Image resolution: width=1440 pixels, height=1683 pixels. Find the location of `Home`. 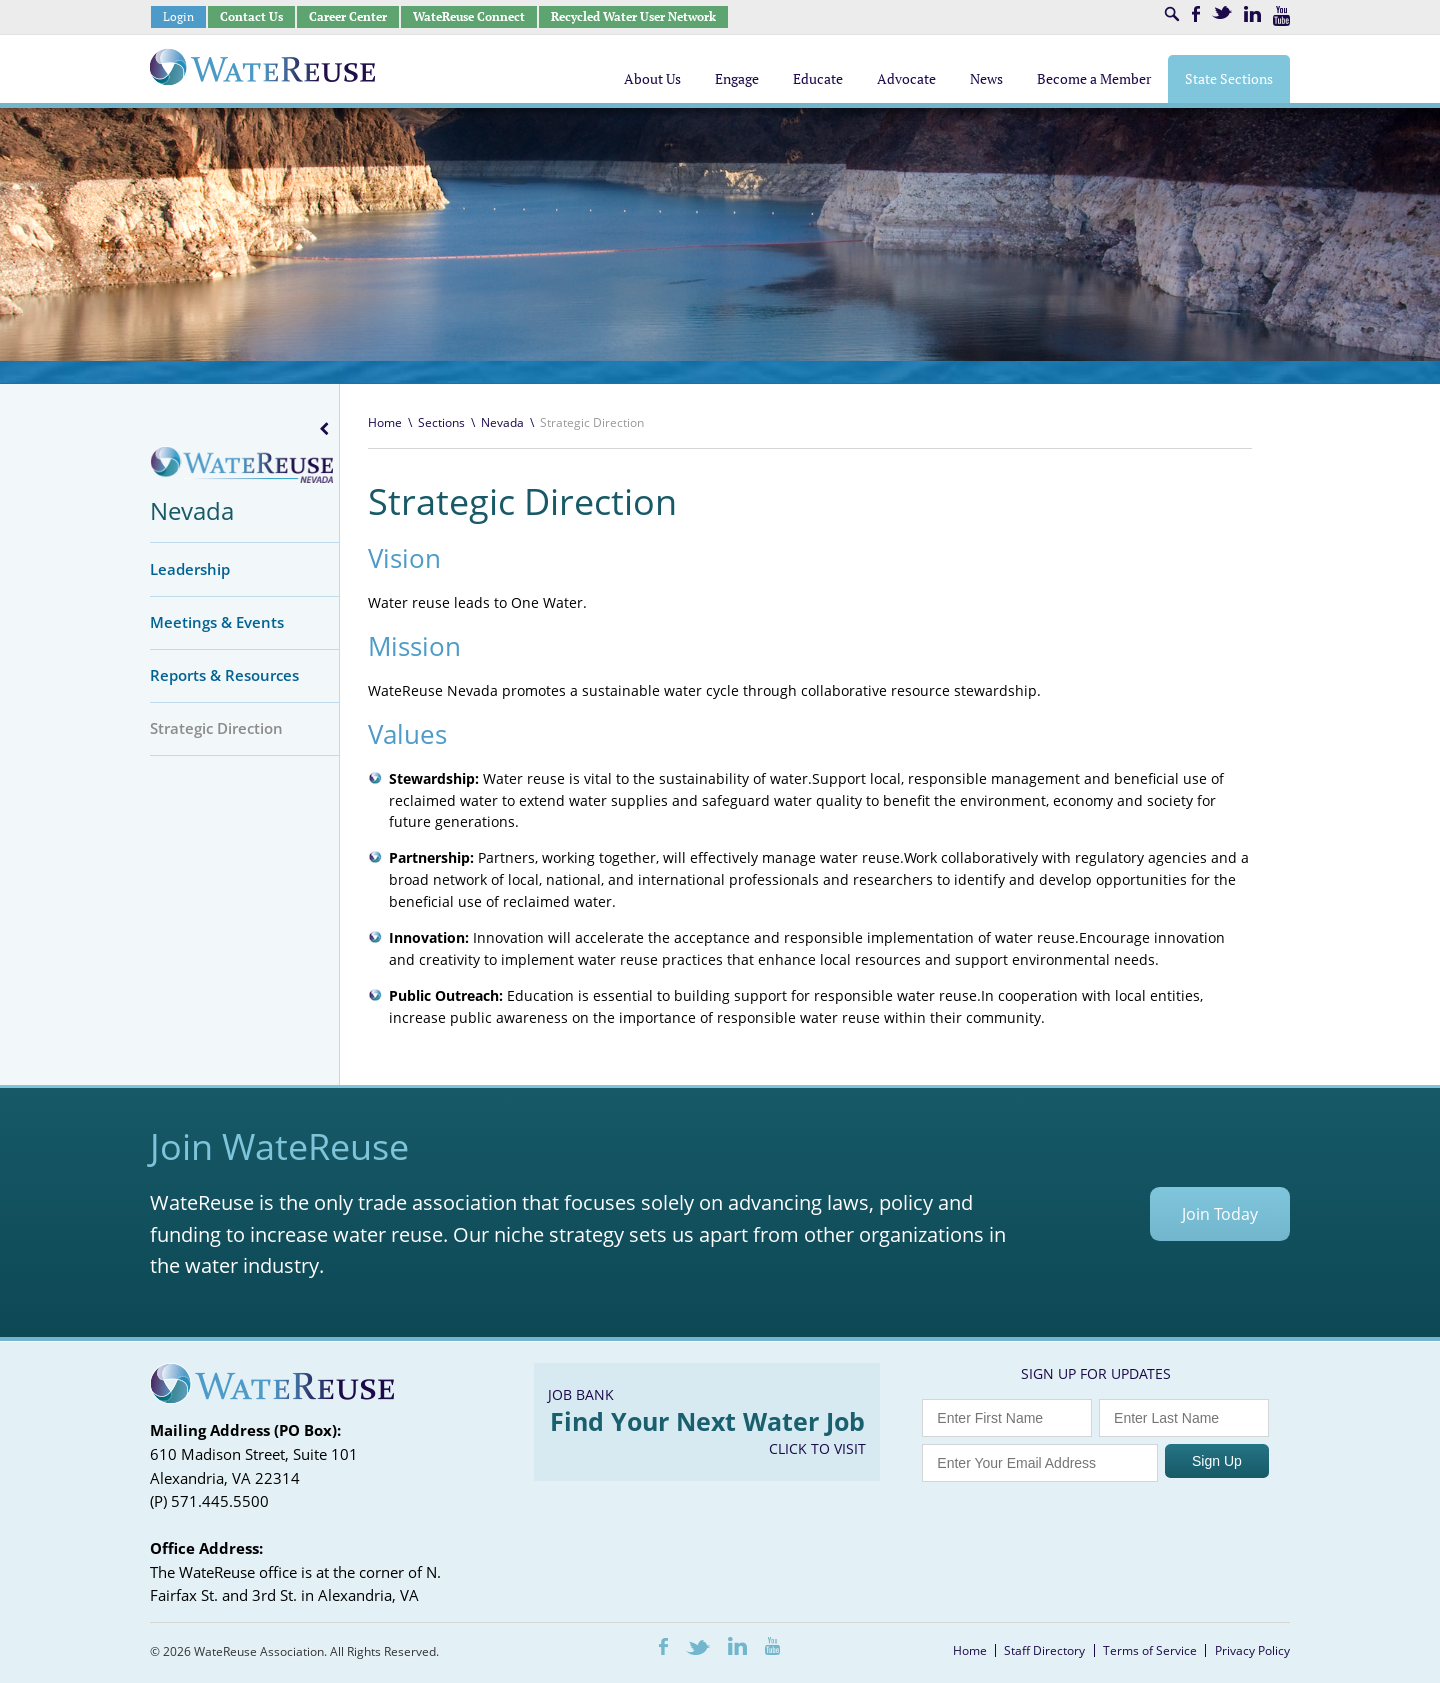

Home is located at coordinates (385, 422).